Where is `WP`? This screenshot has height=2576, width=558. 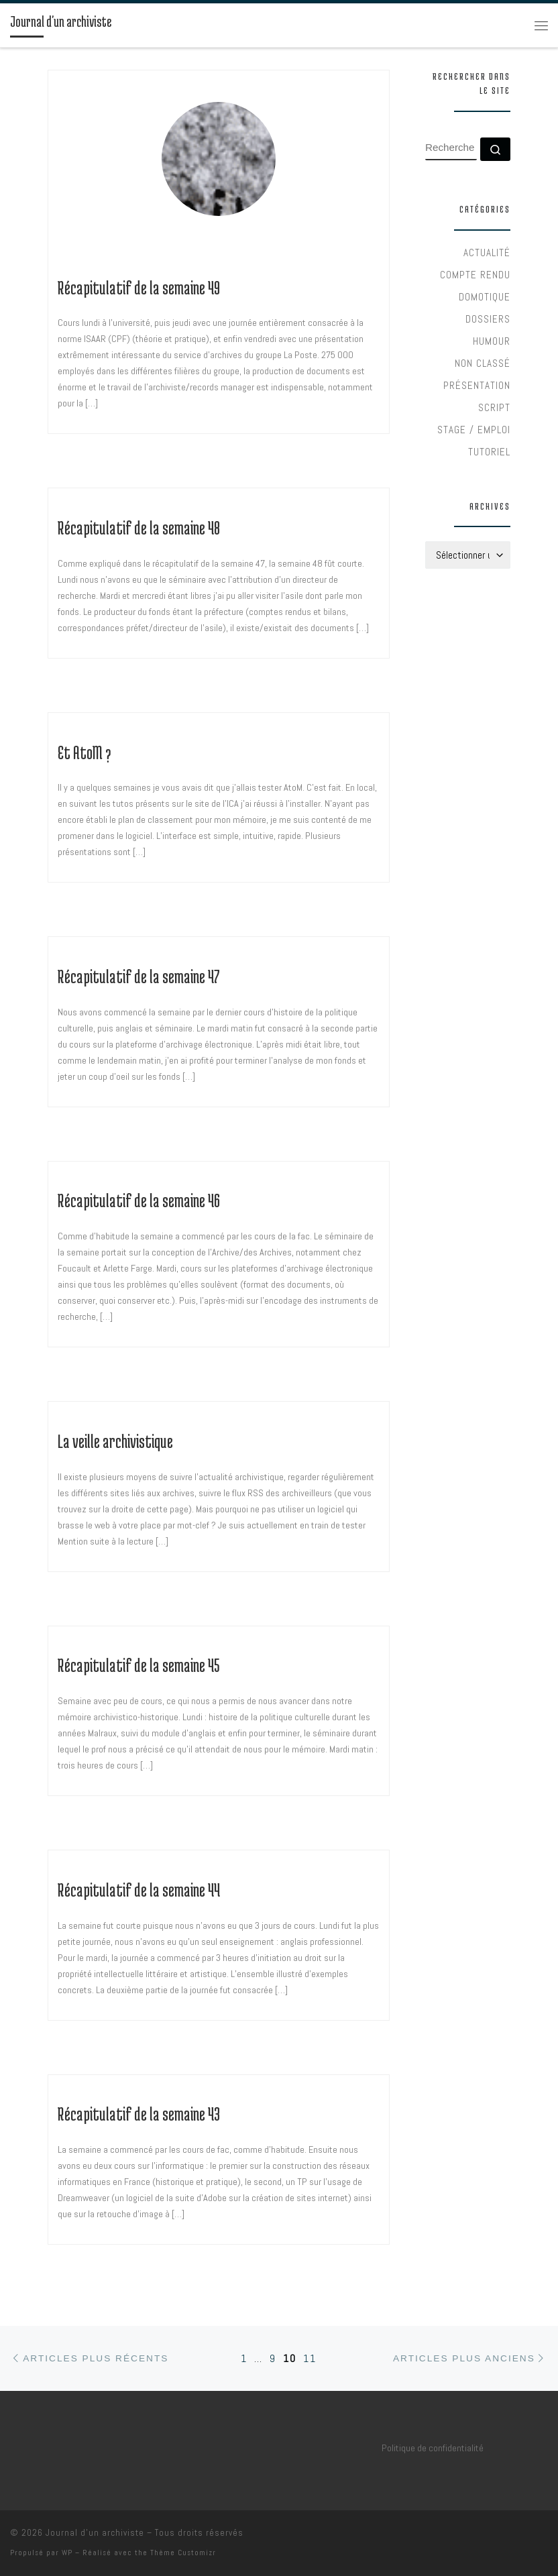
WP is located at coordinates (67, 2552).